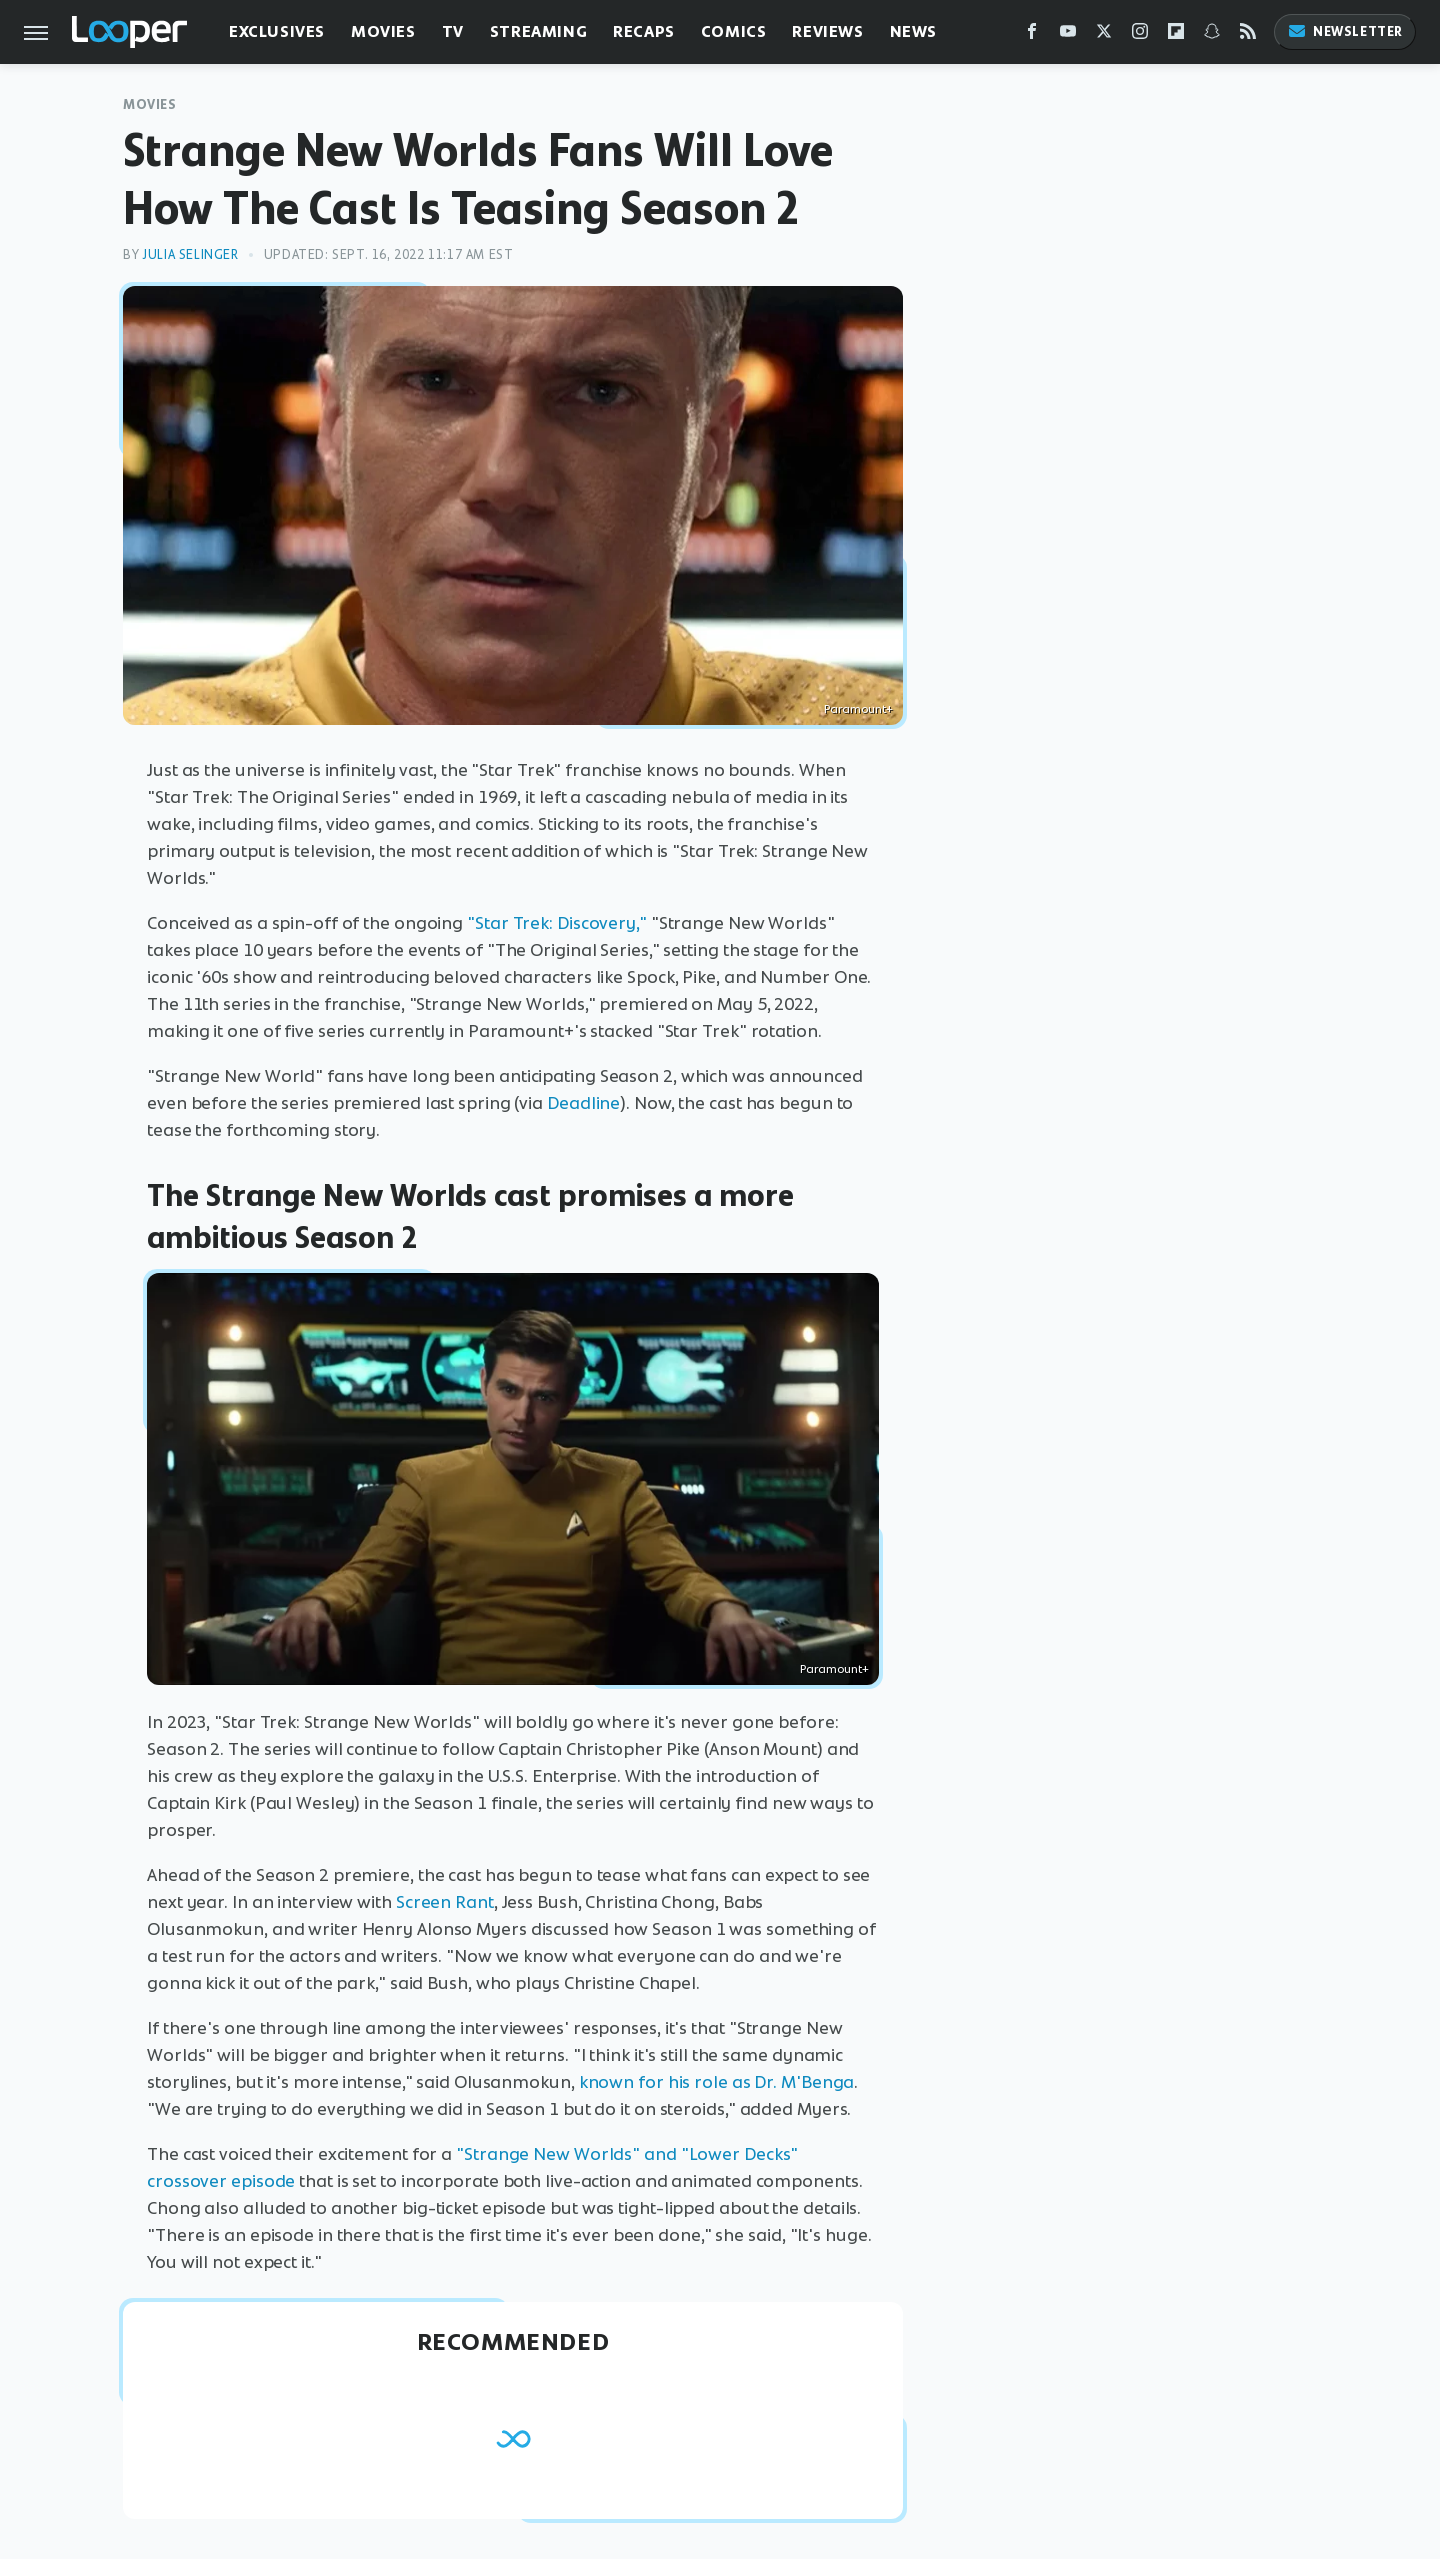 The height and width of the screenshot is (2559, 1440). What do you see at coordinates (717, 2082) in the screenshot?
I see `known for his role as Dr. M'Benga` at bounding box center [717, 2082].